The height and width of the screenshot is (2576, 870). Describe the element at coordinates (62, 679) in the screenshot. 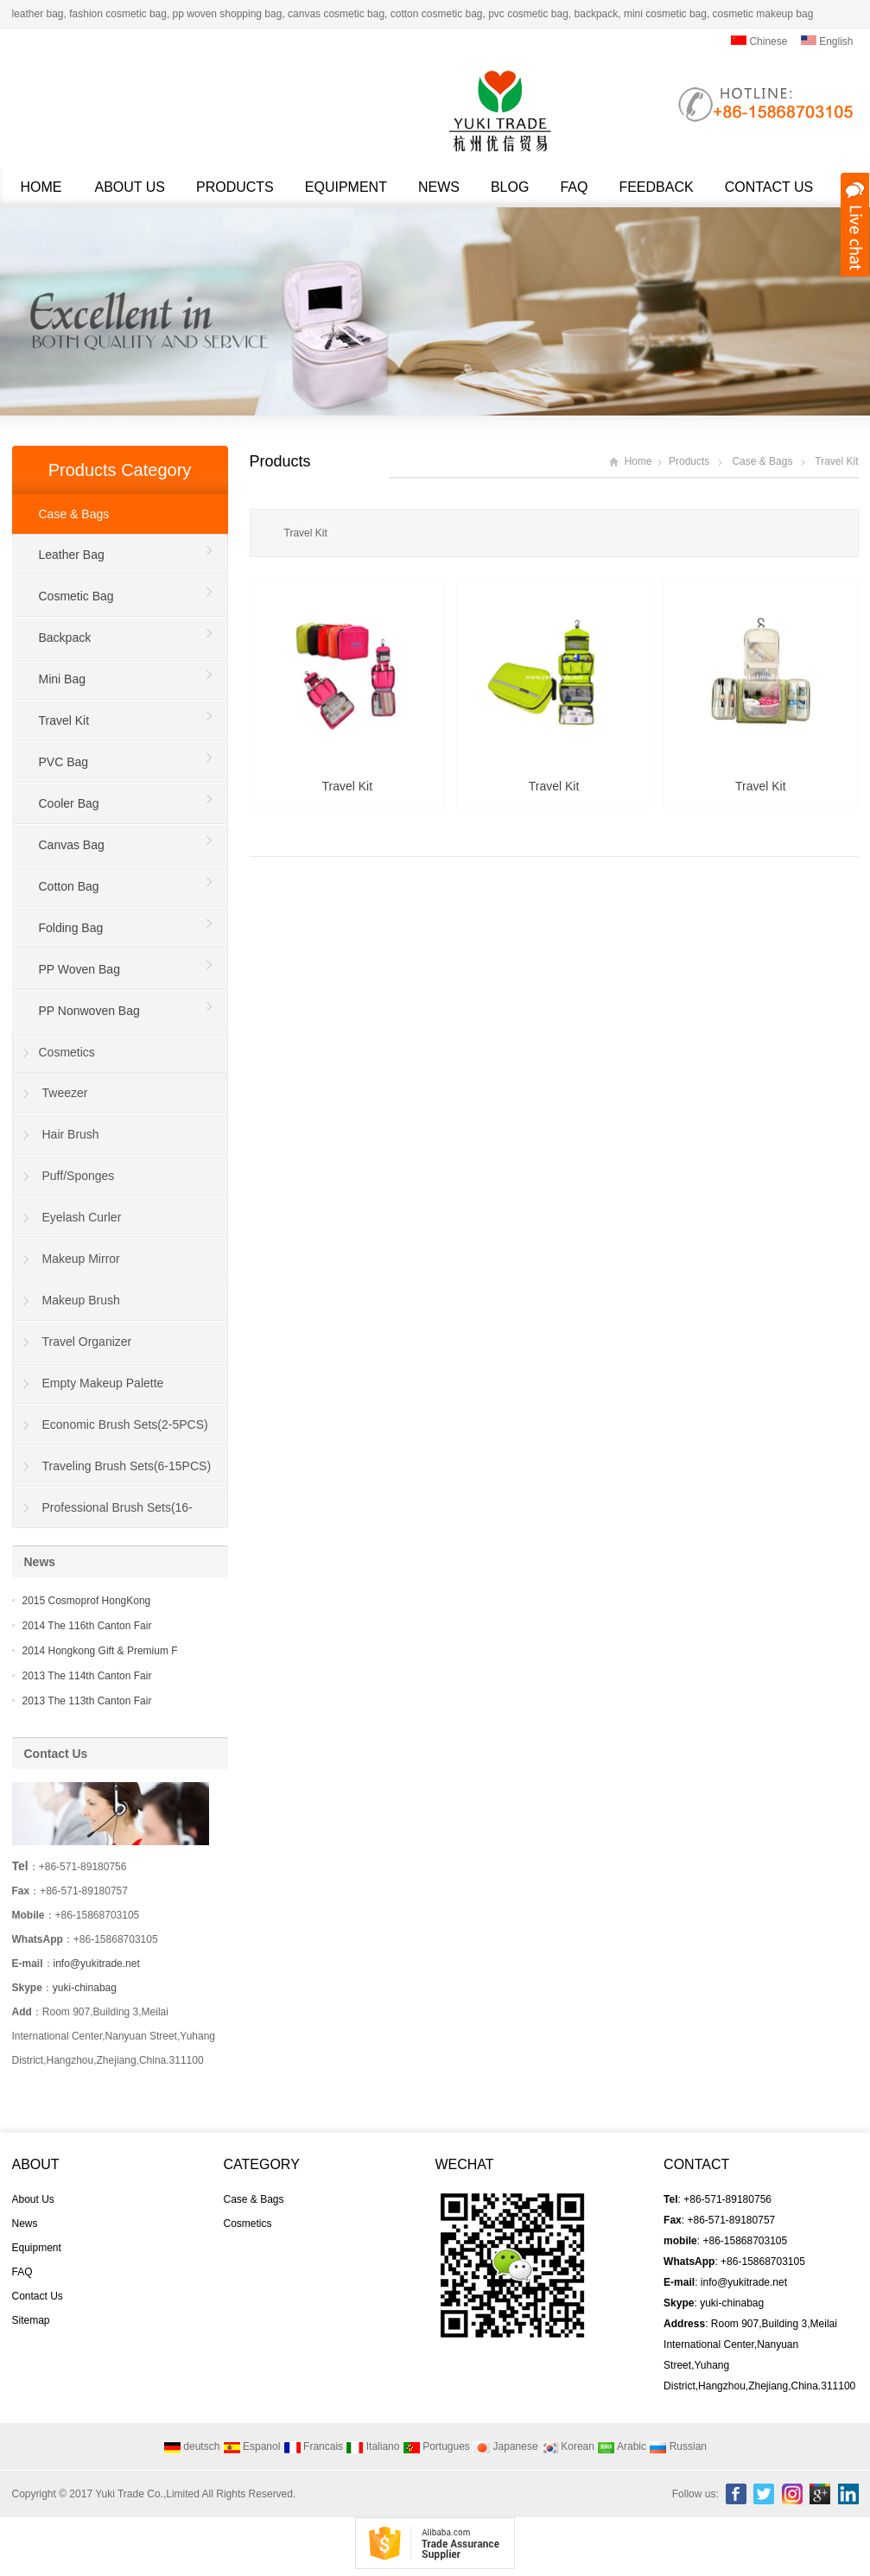

I see `Mini Bag` at that location.